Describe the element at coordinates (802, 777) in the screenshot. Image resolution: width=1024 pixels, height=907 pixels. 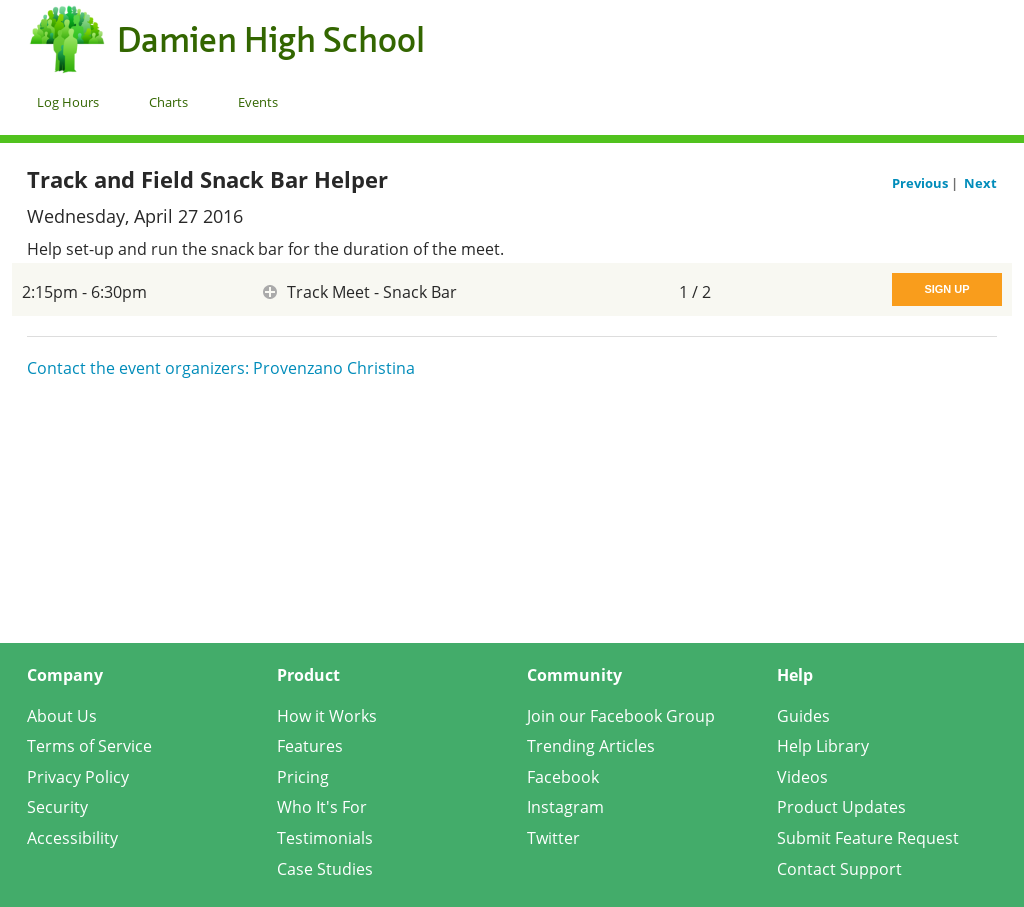
I see `Videos` at that location.